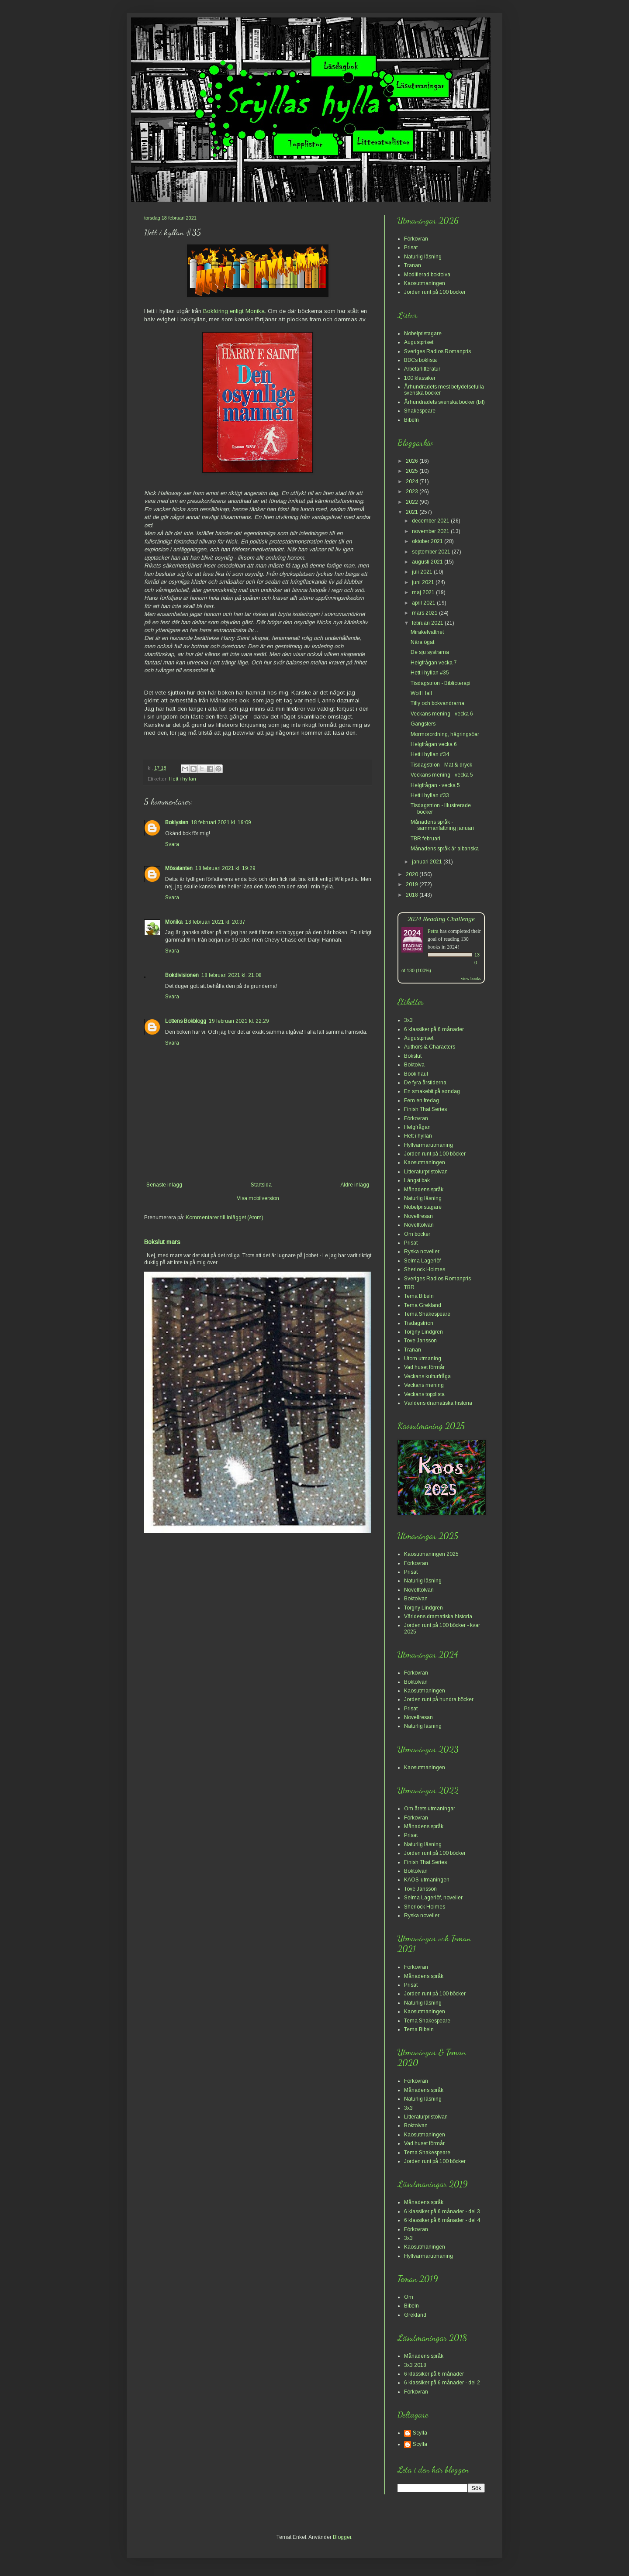 This screenshot has width=629, height=2576. I want to click on Tranan, so click(412, 265).